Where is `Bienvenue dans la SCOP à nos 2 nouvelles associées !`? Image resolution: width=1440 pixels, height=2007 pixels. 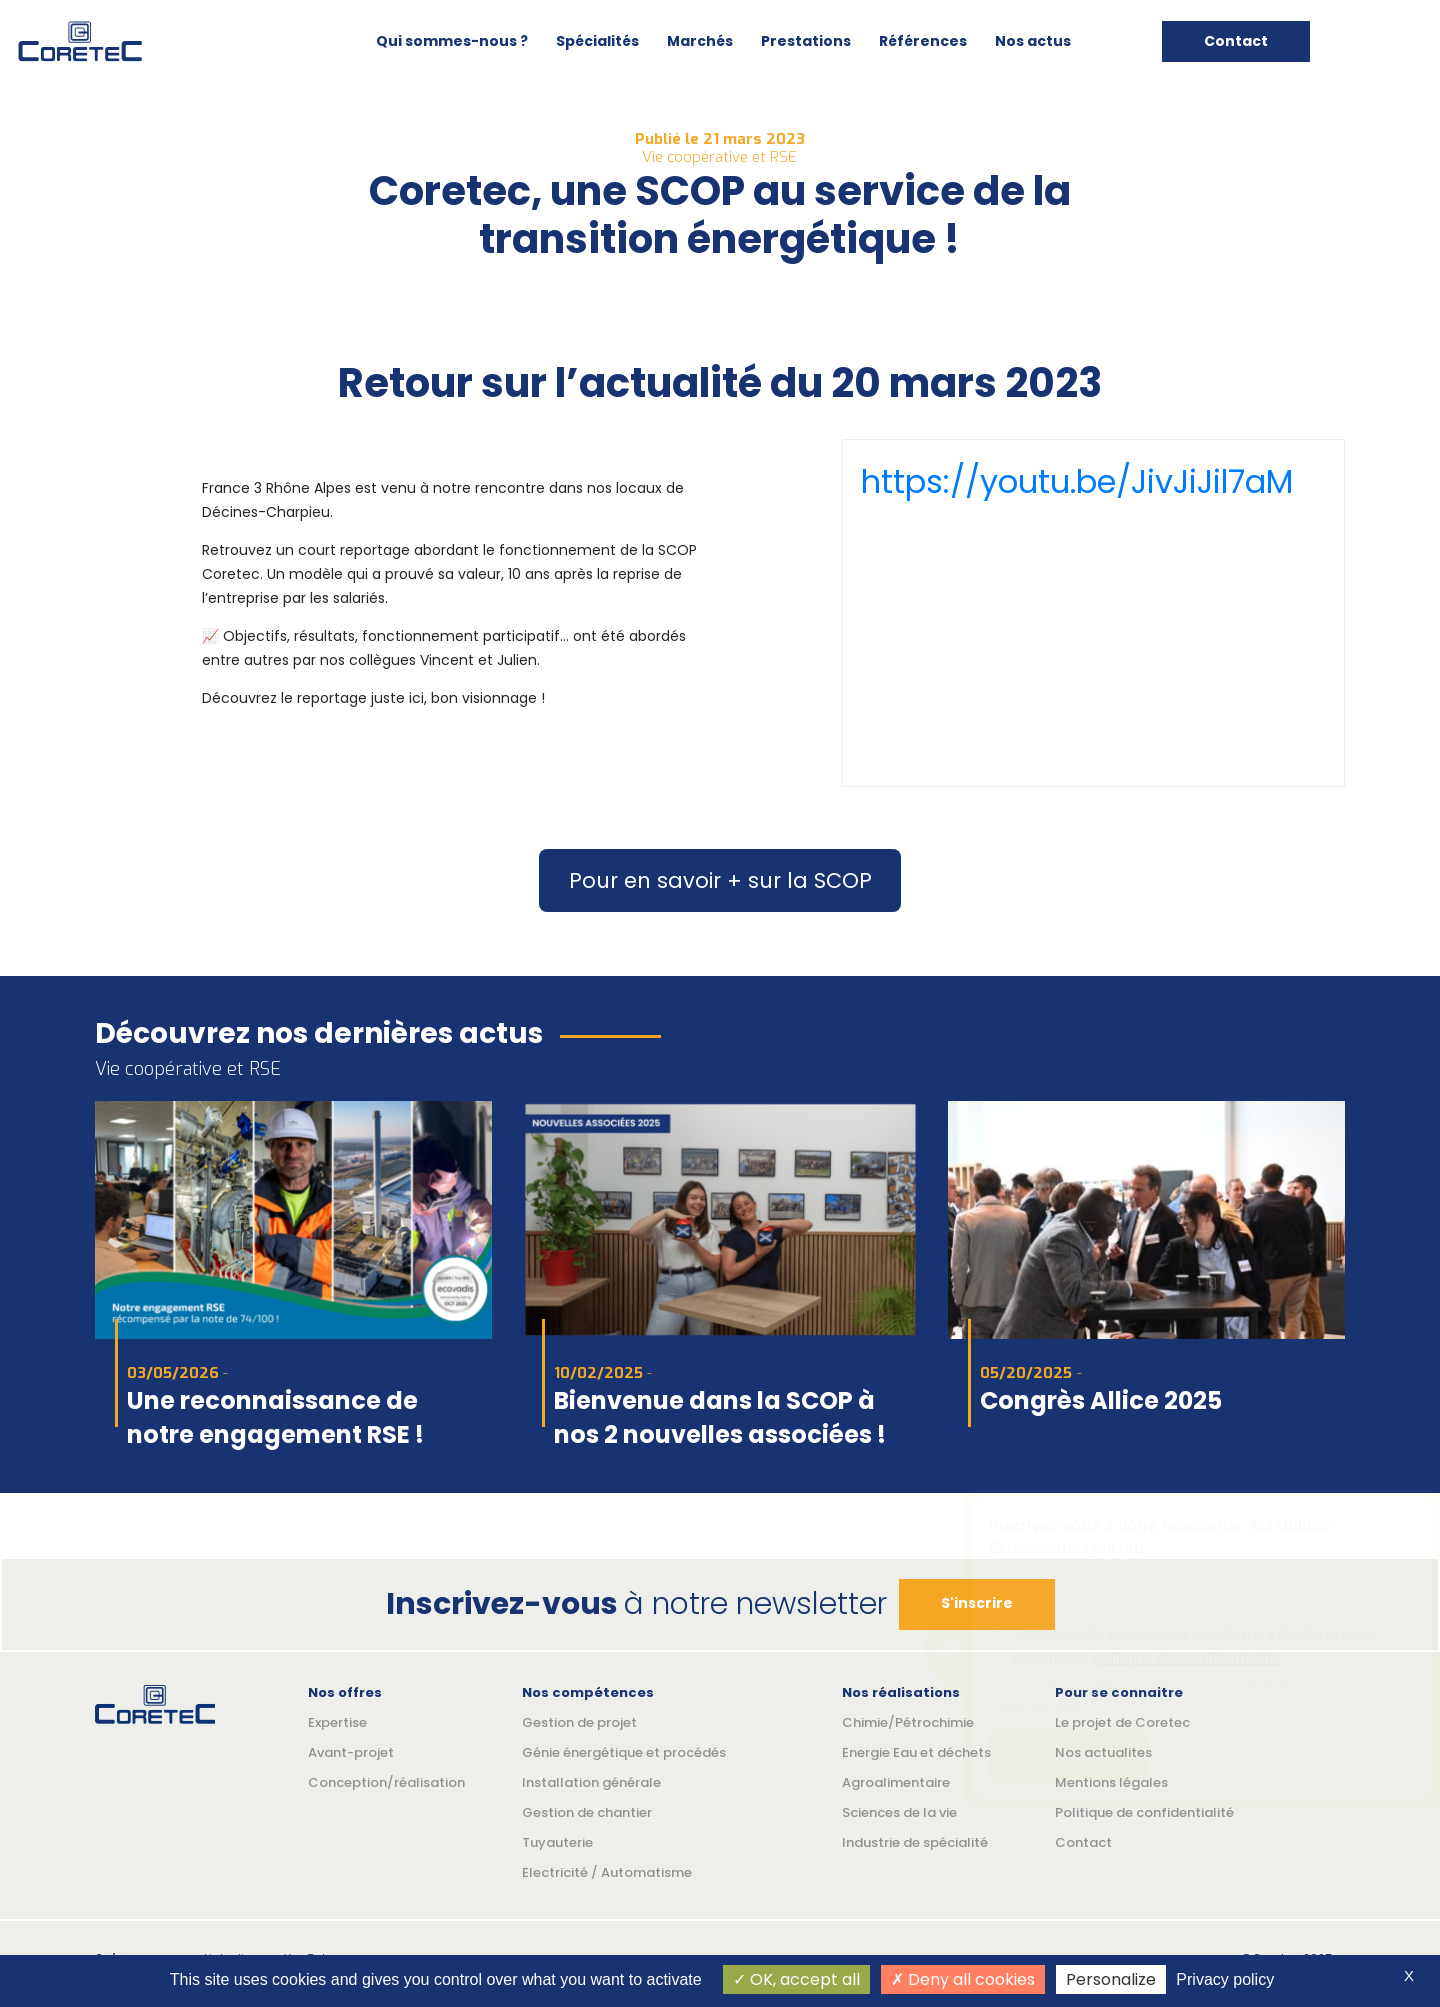
Bienvenue dans la SCOP à nos 2 nouvelles associées ! is located at coordinates (720, 1417).